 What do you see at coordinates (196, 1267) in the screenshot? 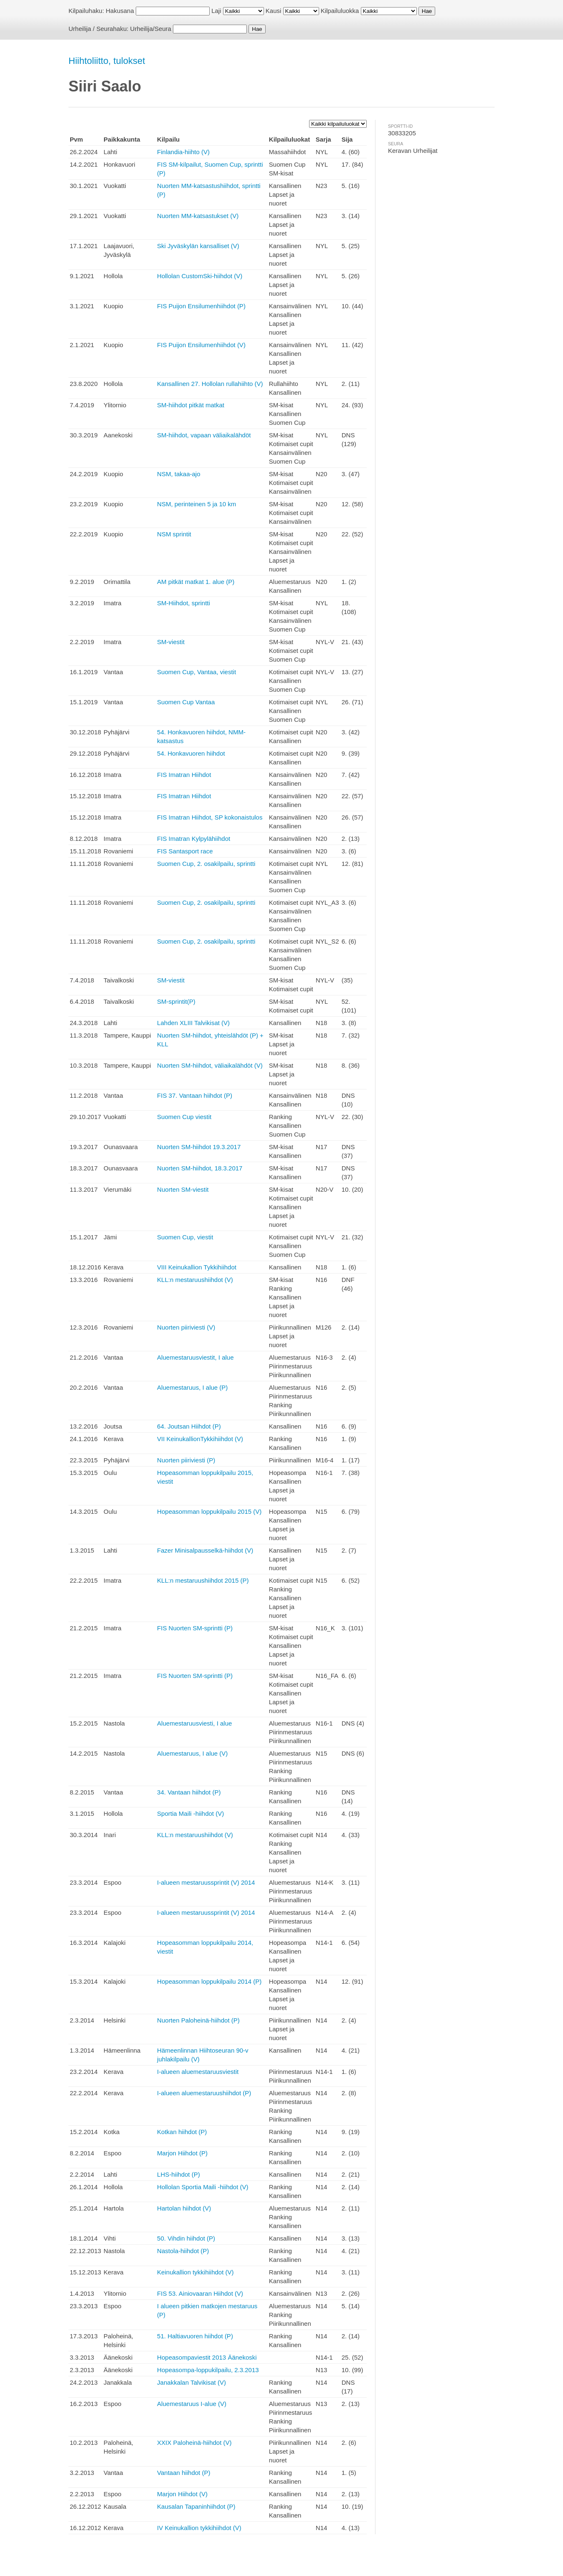
I see `VIII Keinukallion Tykkihiihdot` at bounding box center [196, 1267].